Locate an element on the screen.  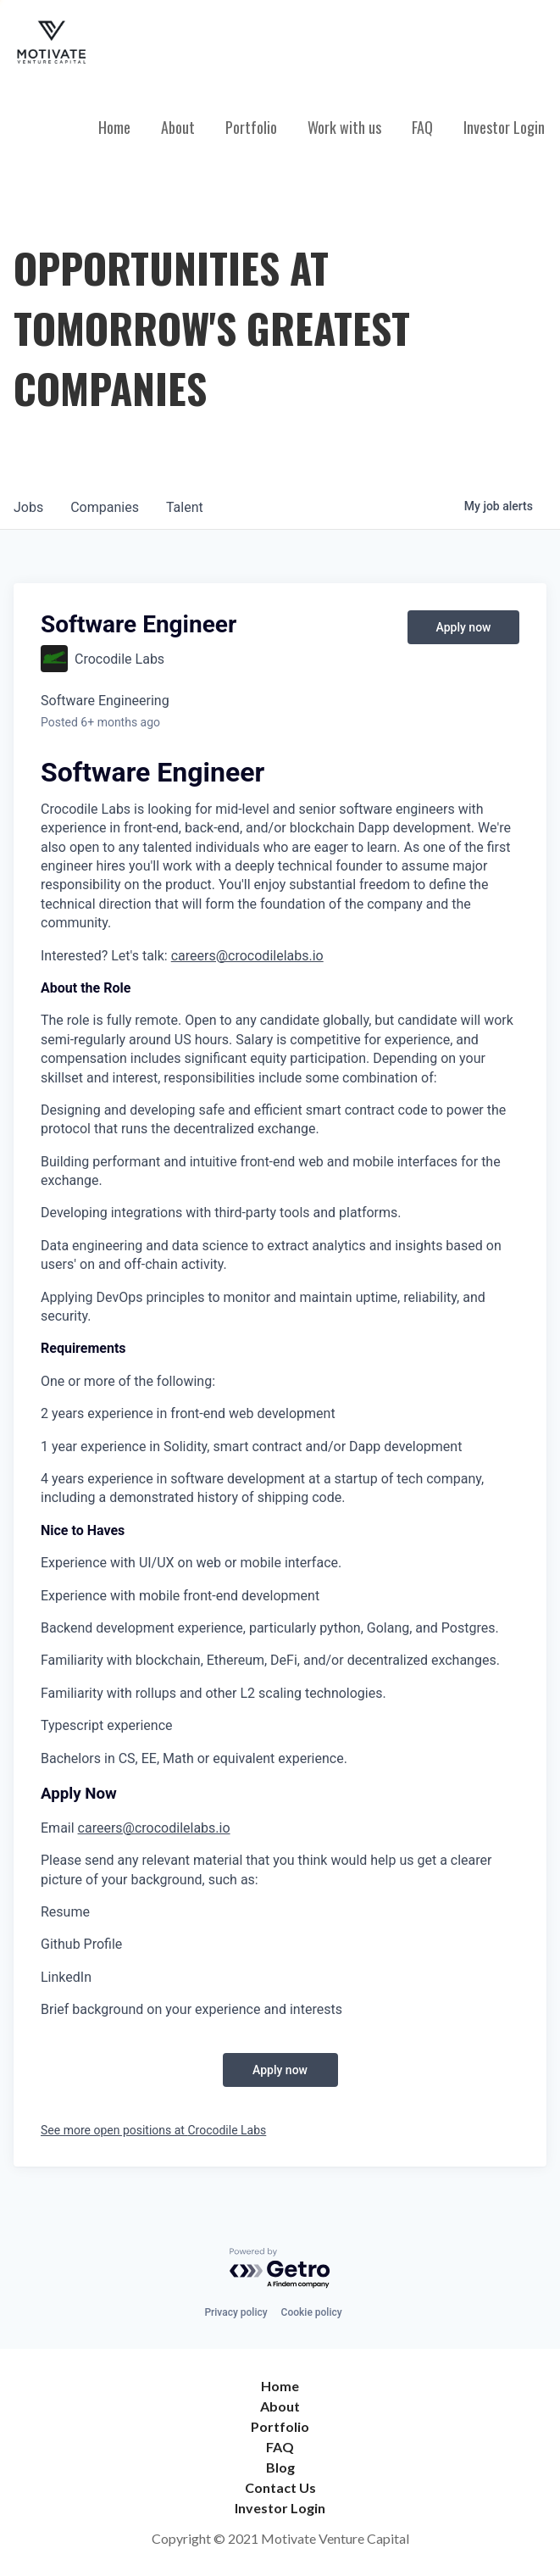
Cookie policy is located at coordinates (311, 2312).